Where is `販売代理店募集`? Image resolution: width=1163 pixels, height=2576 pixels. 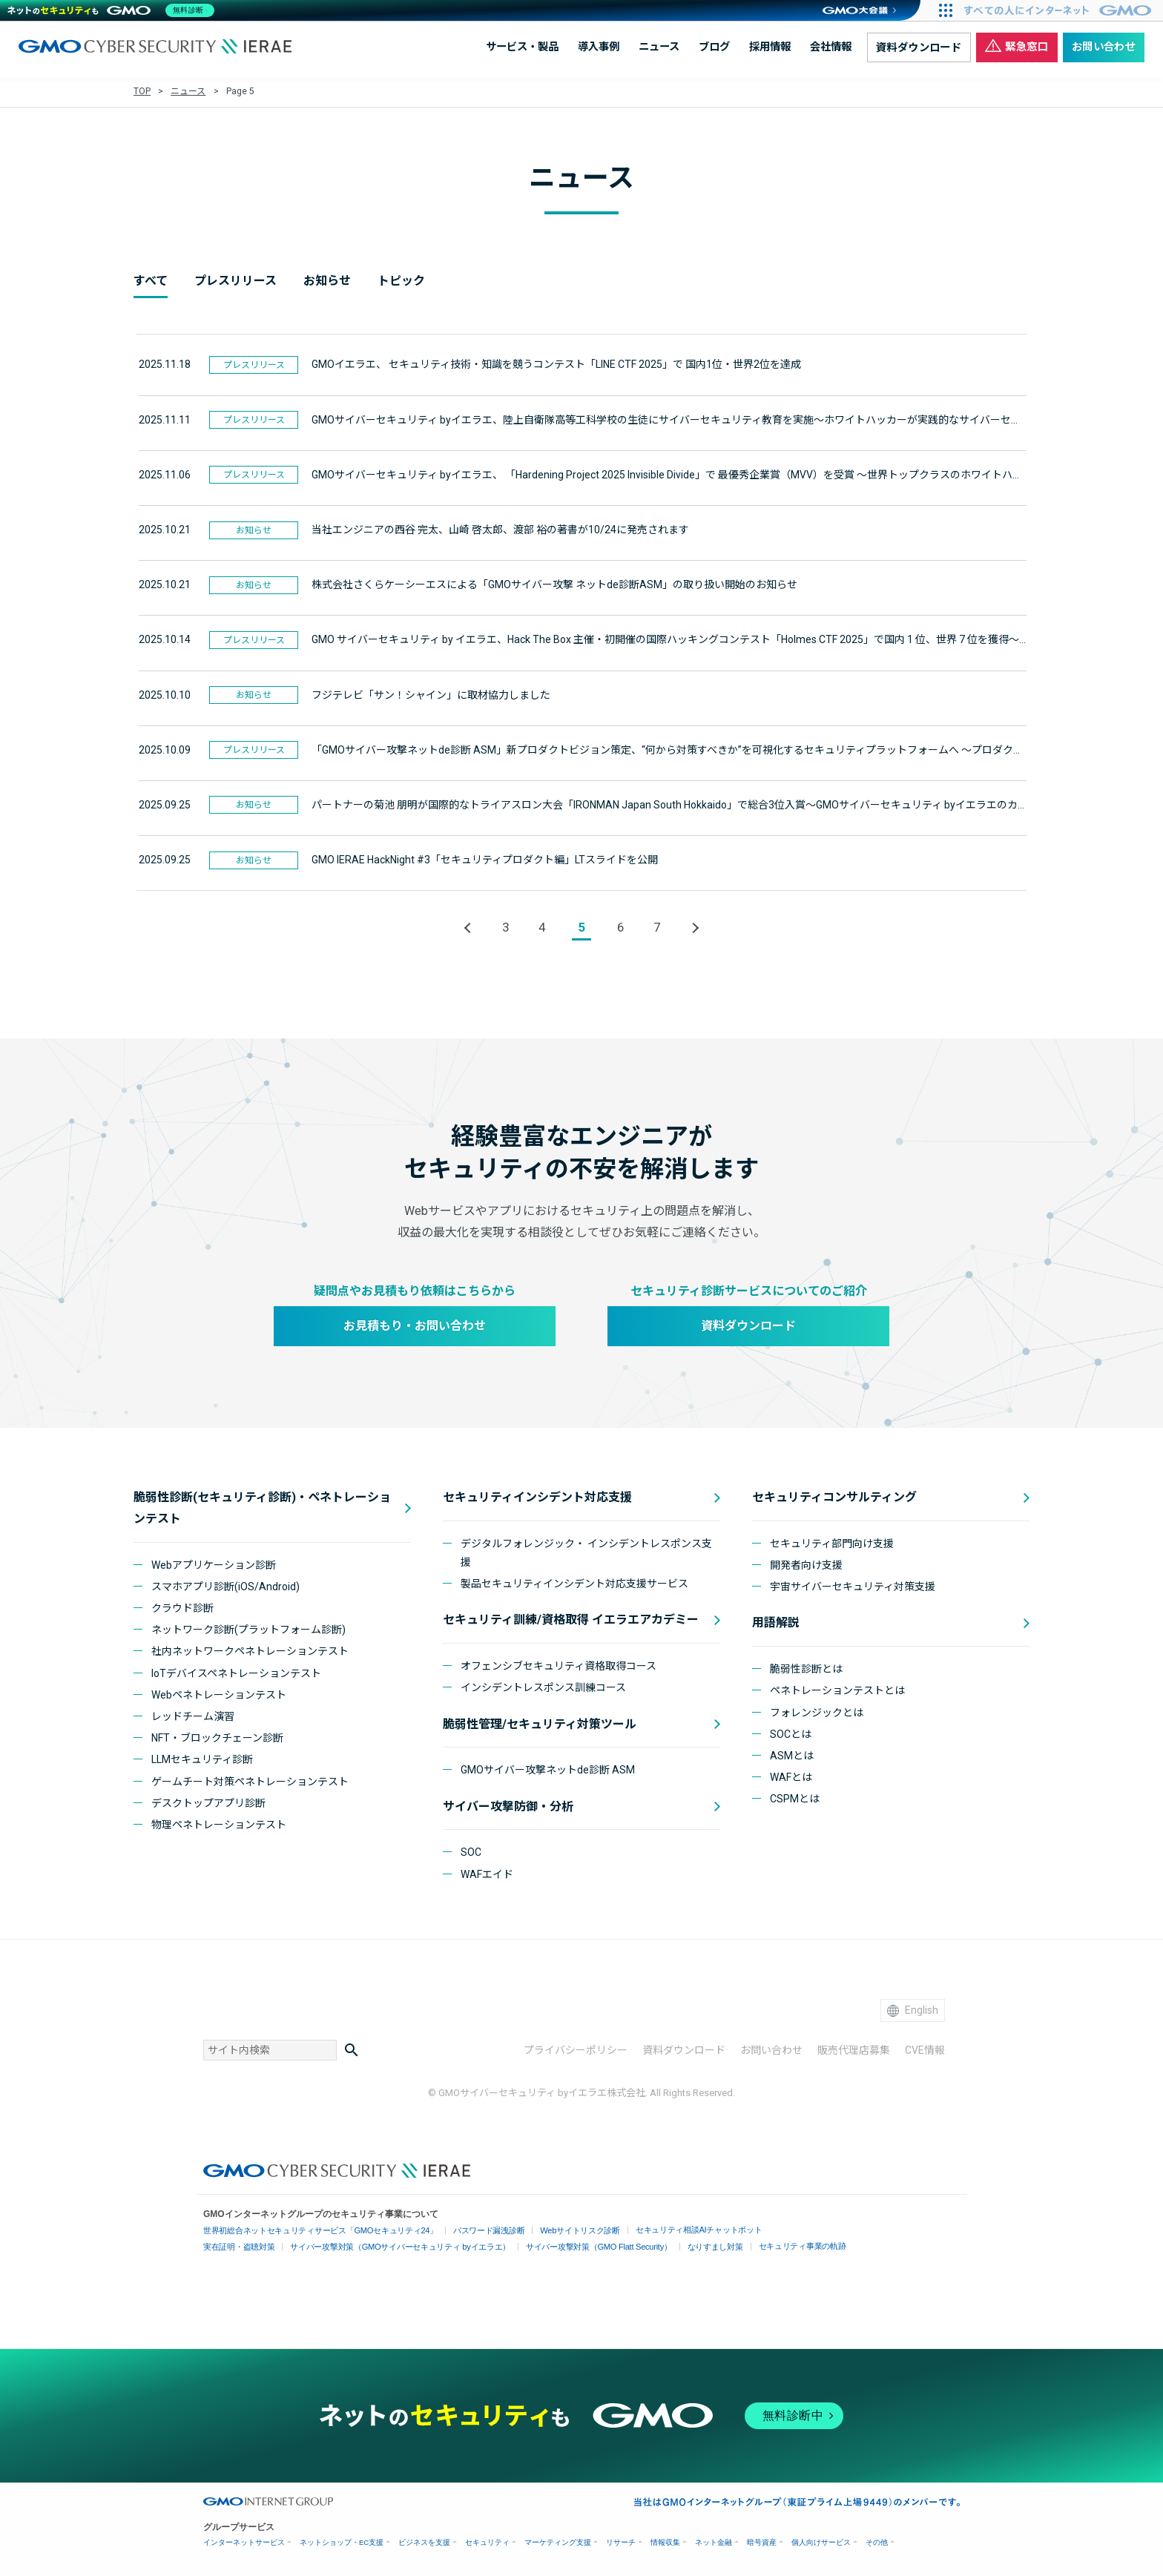 販売代理店募集 is located at coordinates (853, 2049).